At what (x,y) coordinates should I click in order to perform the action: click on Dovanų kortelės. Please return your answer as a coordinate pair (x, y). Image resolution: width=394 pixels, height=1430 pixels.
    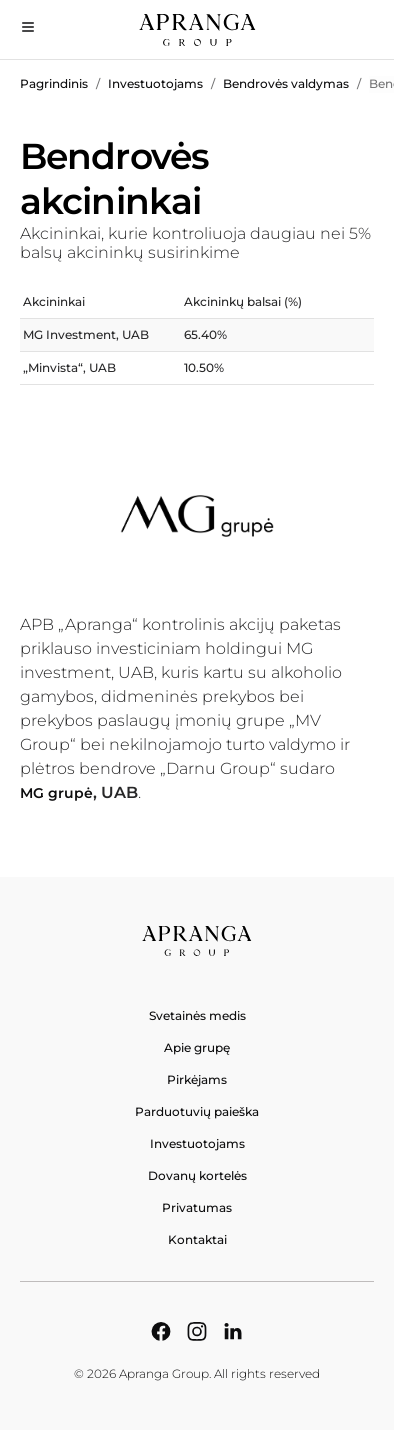
    Looking at the image, I should click on (197, 1175).